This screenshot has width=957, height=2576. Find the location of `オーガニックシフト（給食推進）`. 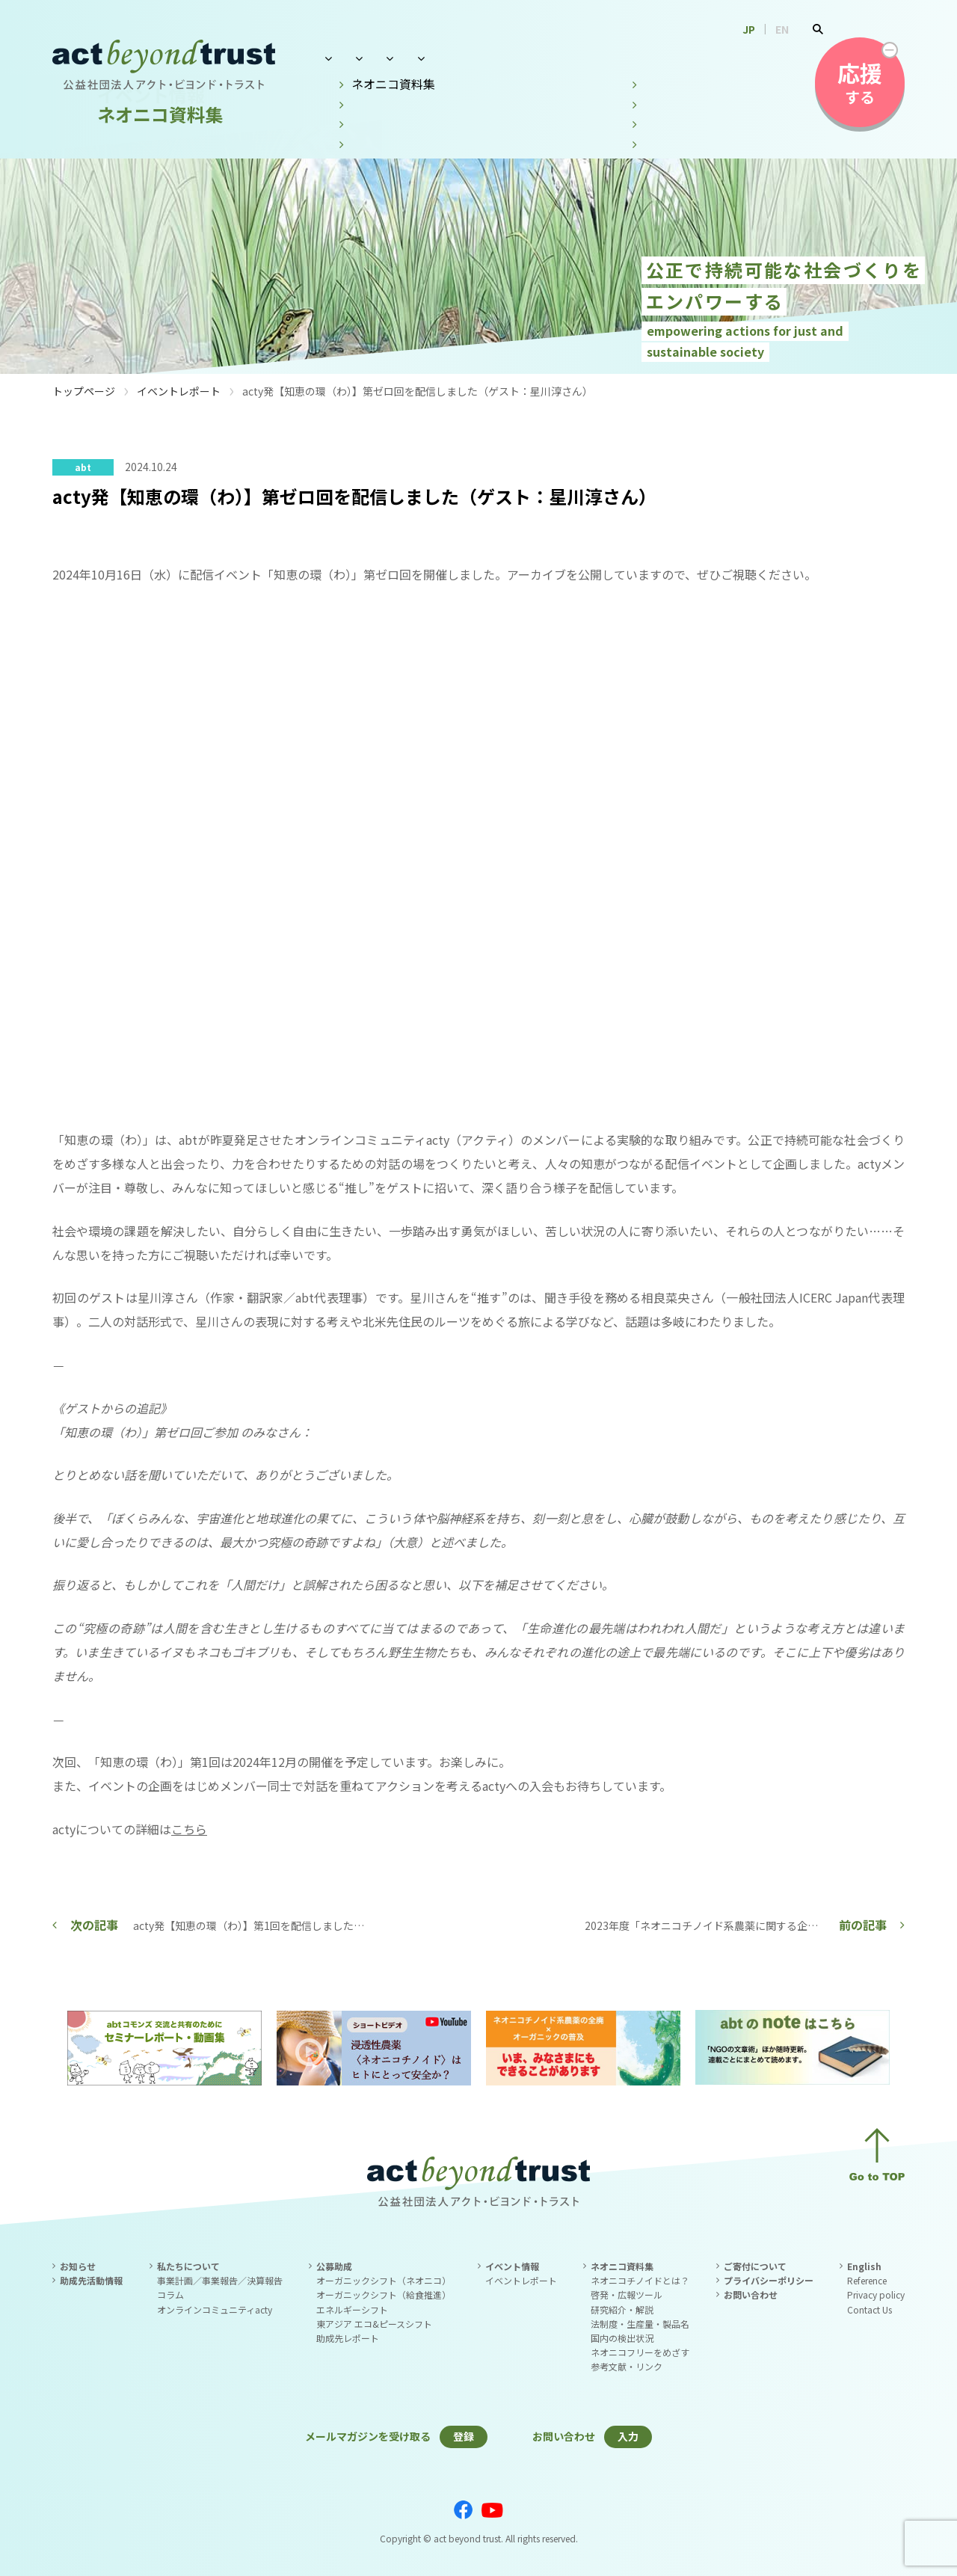

オーガニックシフト（給食推進） is located at coordinates (383, 2294).